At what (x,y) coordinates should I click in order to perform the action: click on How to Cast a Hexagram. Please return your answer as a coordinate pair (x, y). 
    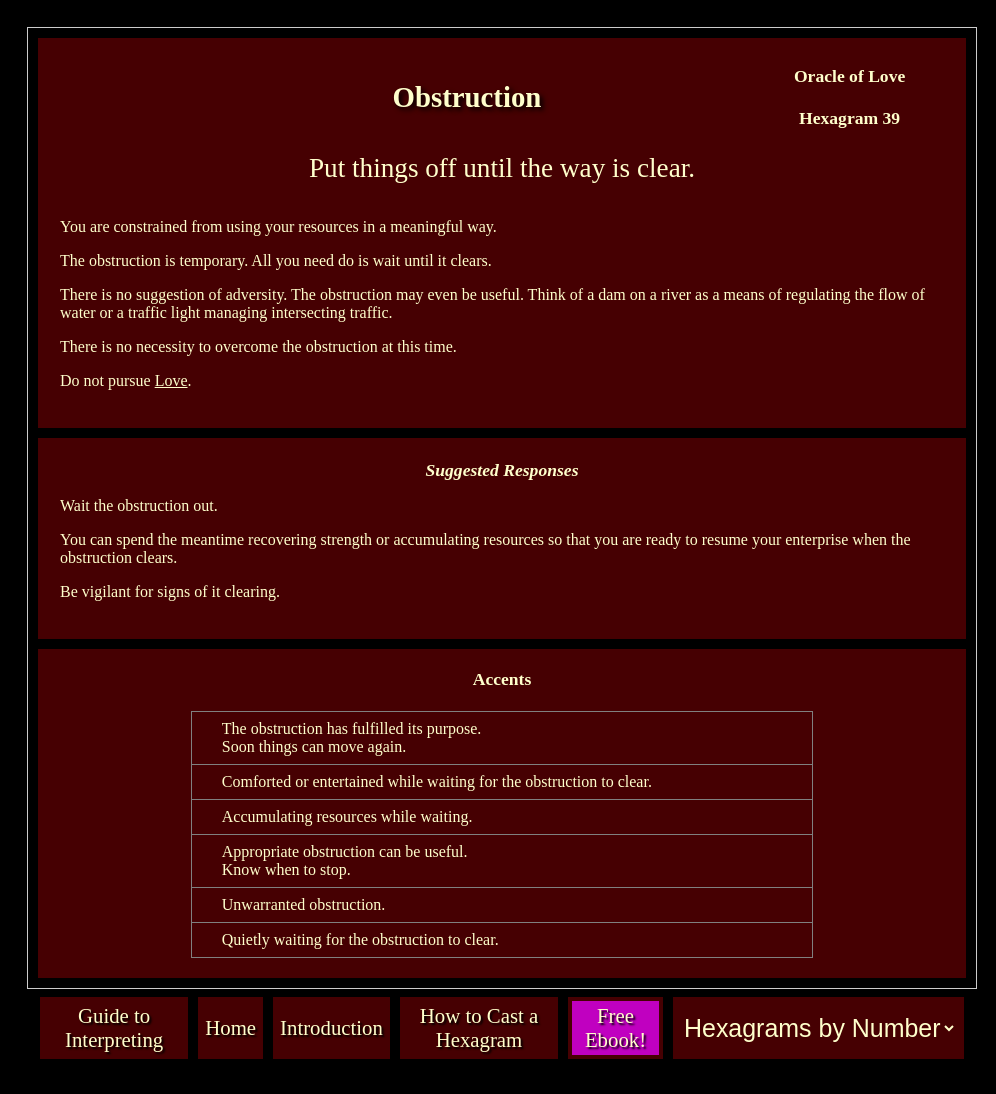
    Looking at the image, I should click on (479, 1027).